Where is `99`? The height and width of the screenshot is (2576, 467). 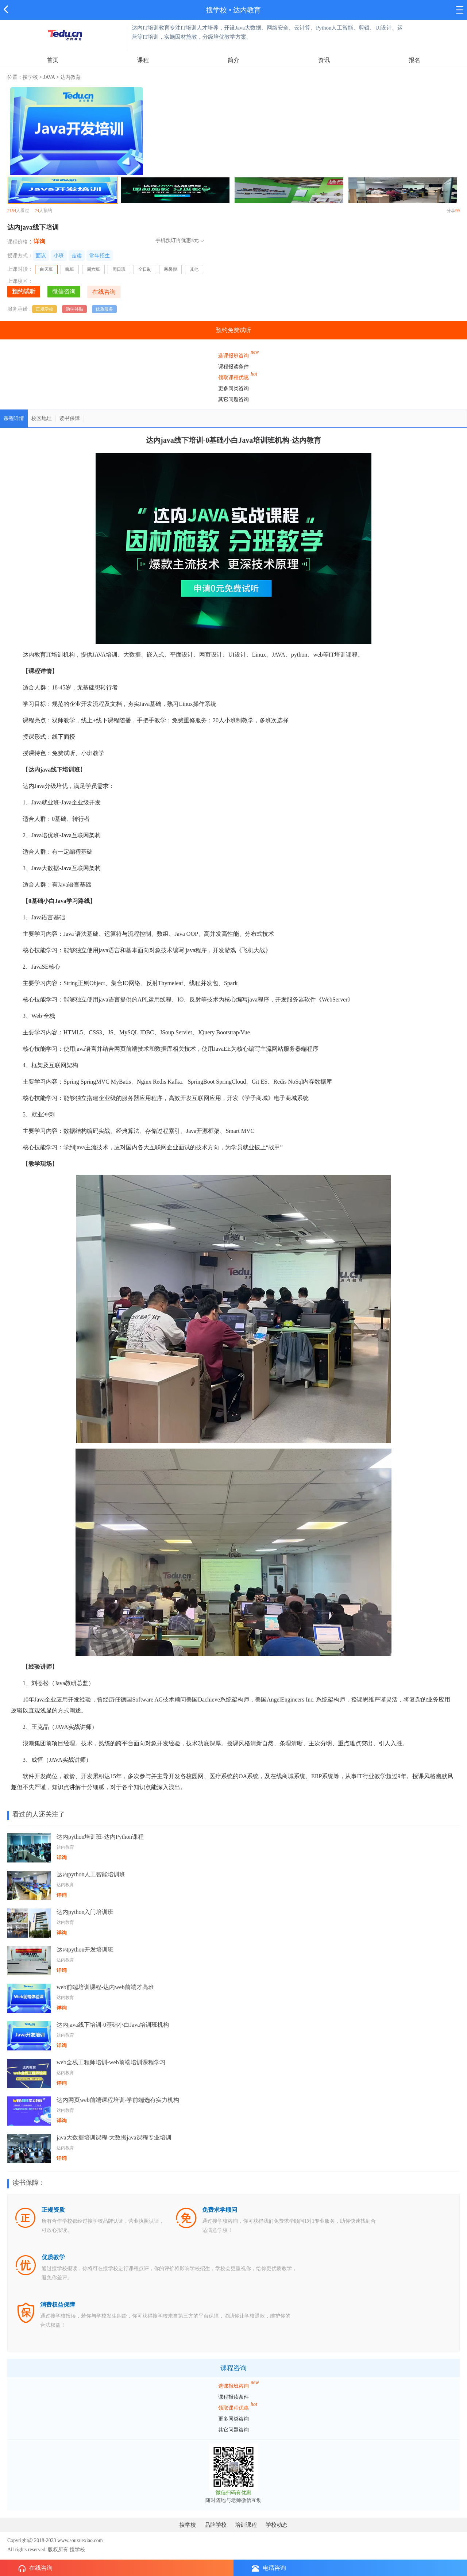 99 is located at coordinates (457, 210).